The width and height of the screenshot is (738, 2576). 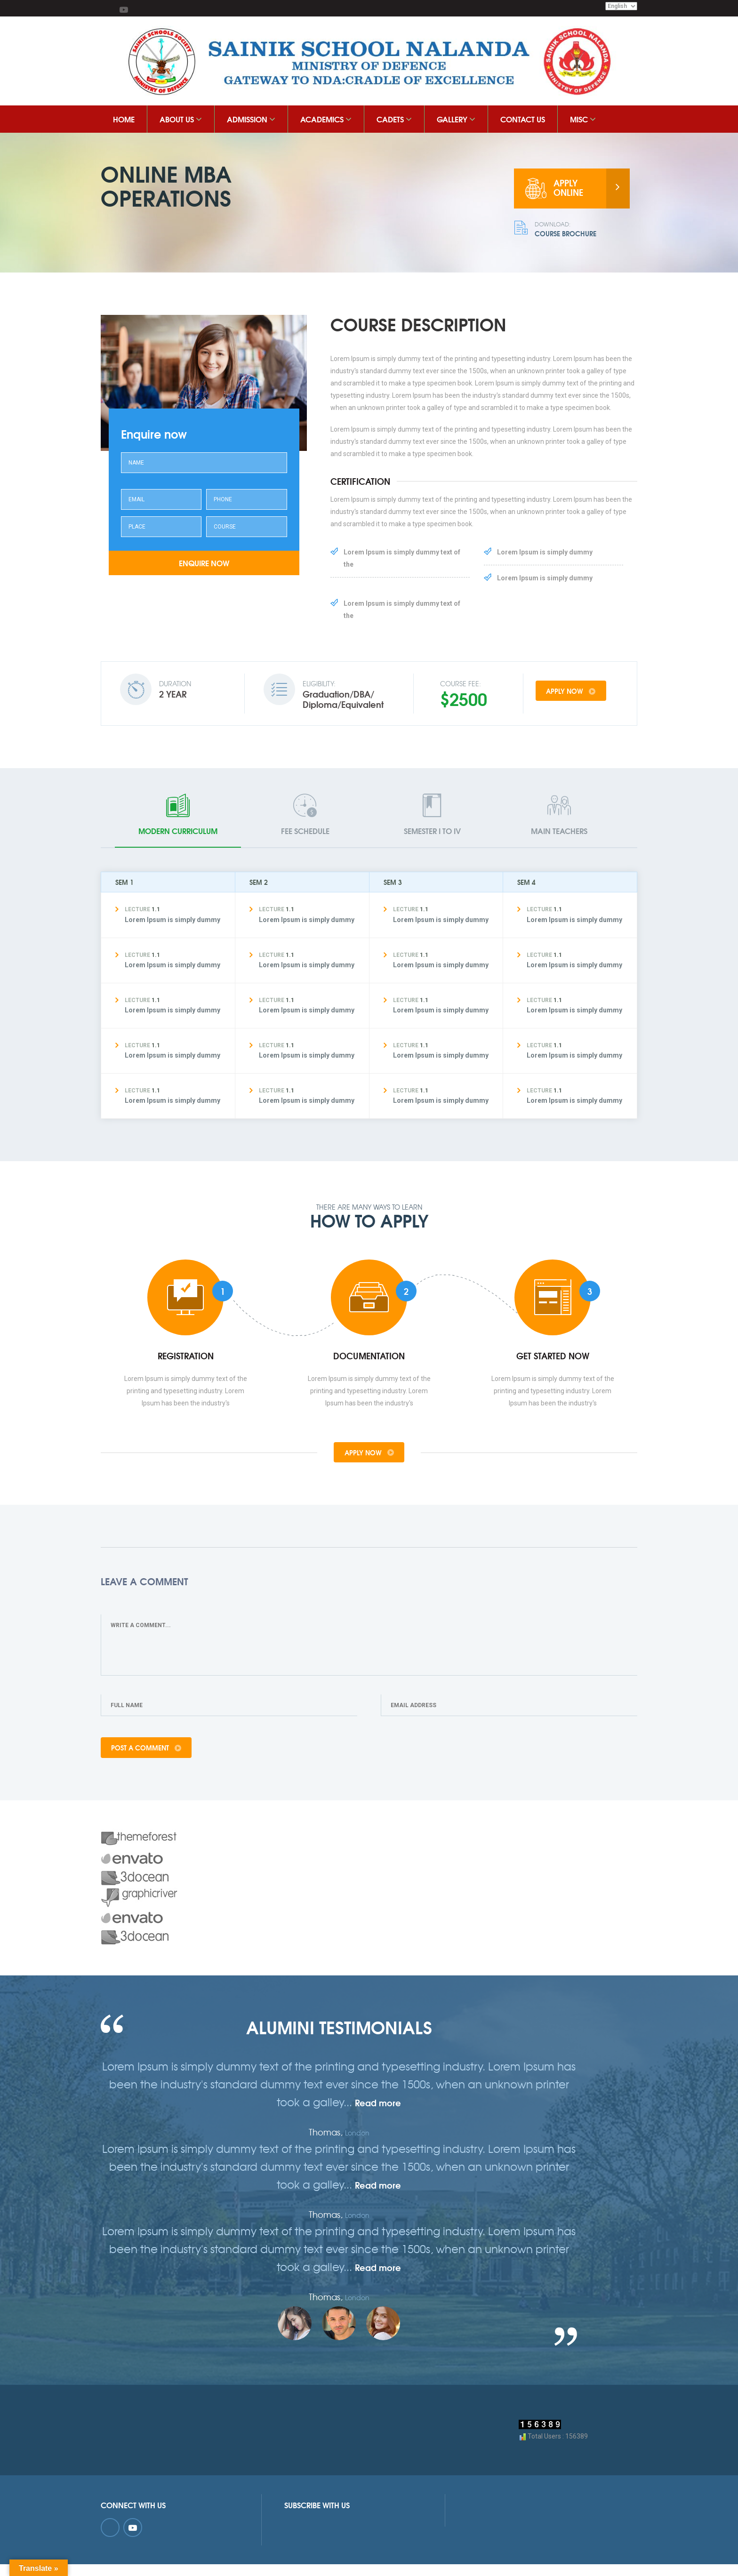 I want to click on apply now, so click(x=578, y=693).